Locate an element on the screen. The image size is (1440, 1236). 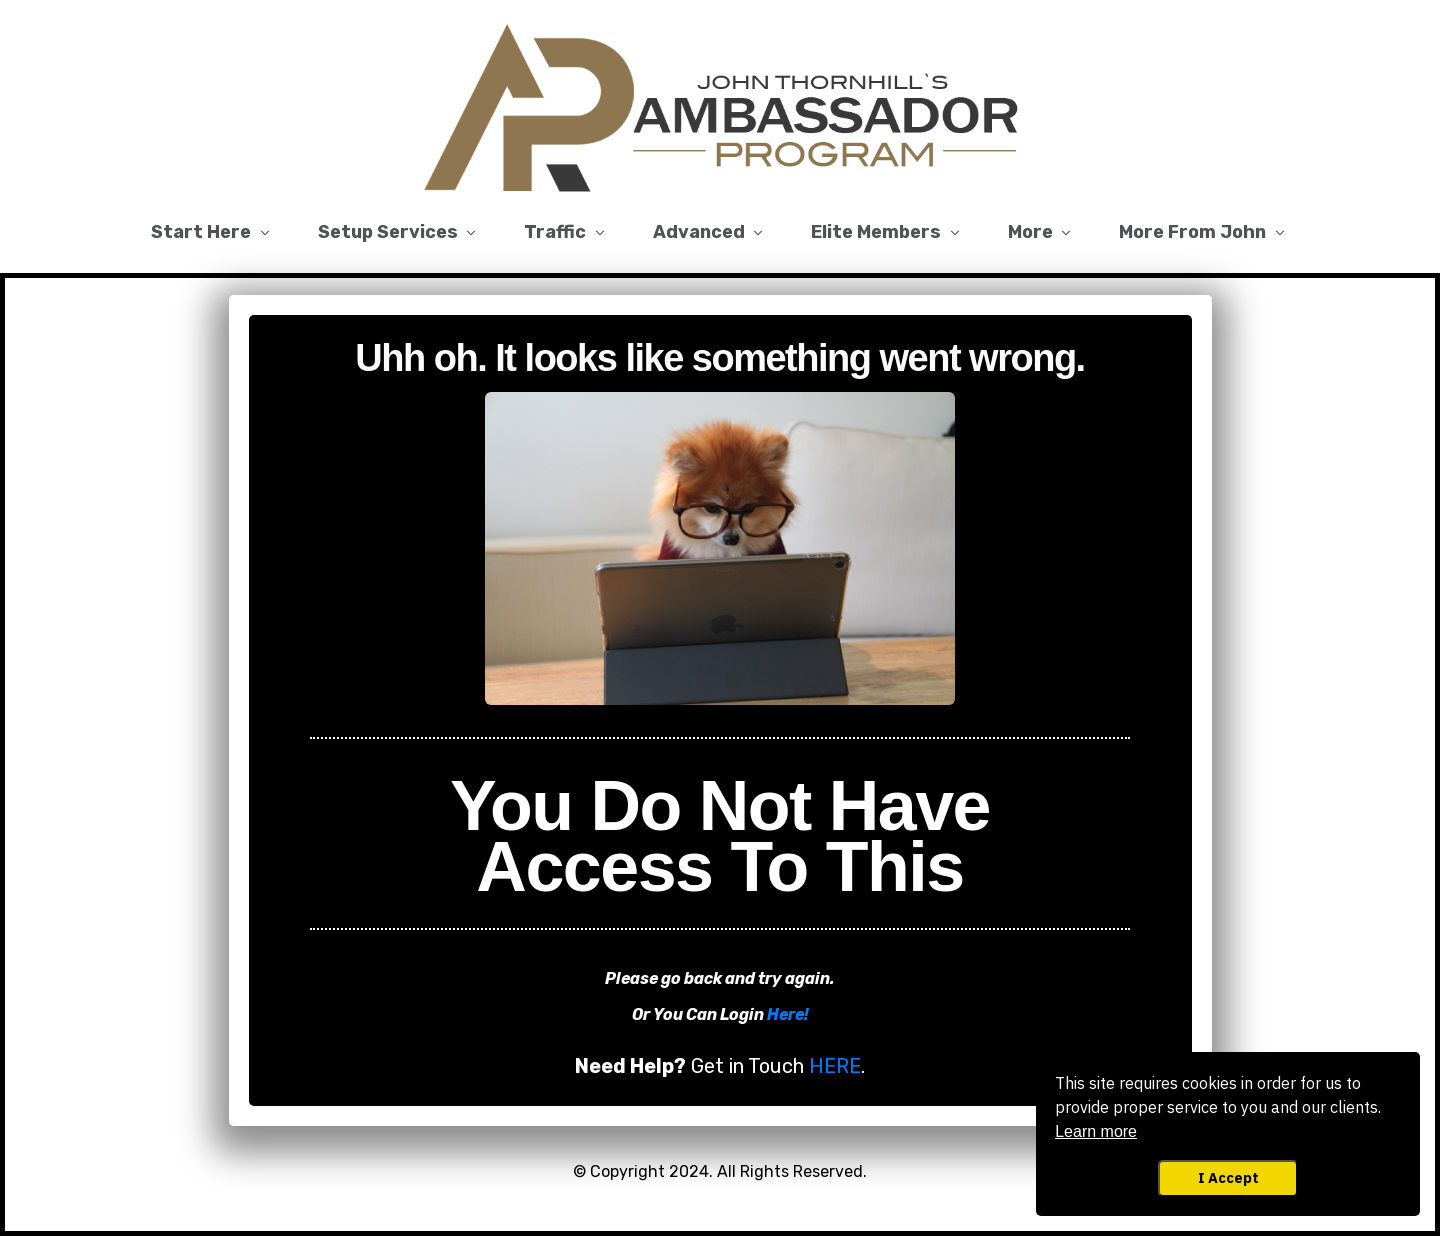
[Link] is located at coordinates (212, 233).